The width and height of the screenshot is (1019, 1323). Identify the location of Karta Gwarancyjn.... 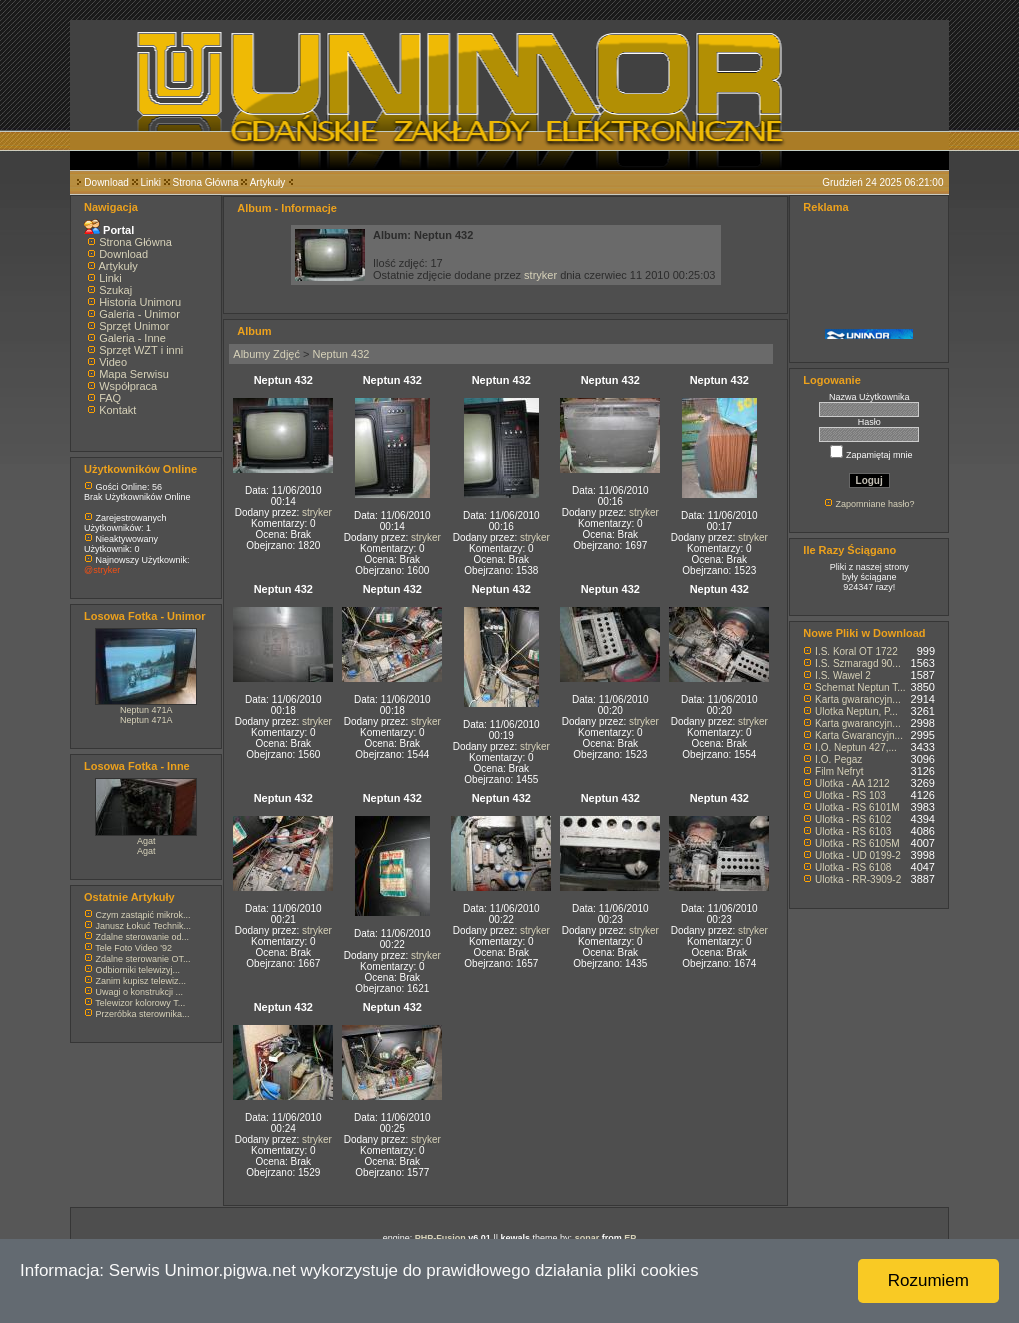
(859, 735).